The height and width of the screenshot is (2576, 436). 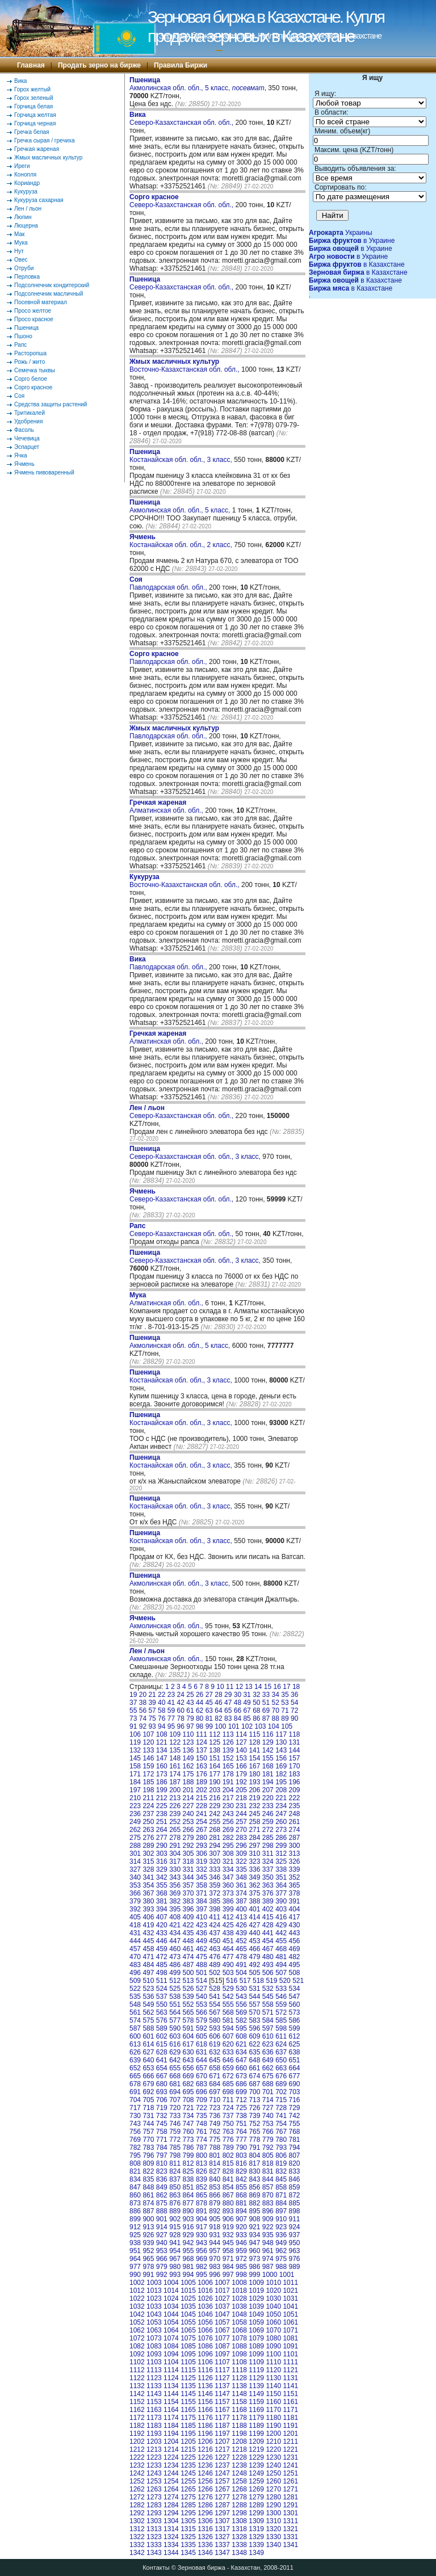 I want to click on 206, so click(x=254, y=1790).